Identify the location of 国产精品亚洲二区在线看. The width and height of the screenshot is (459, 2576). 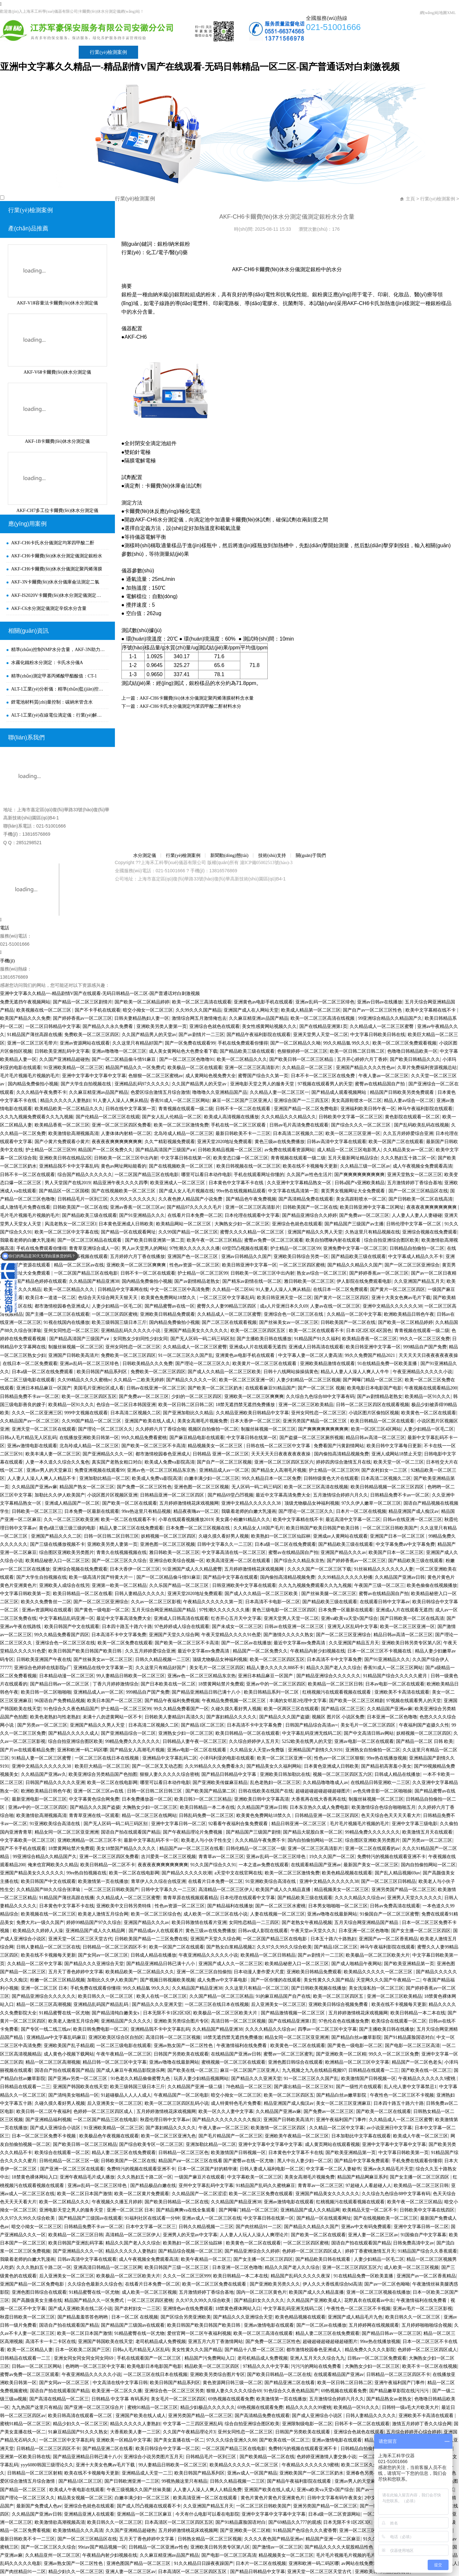
(289, 2382).